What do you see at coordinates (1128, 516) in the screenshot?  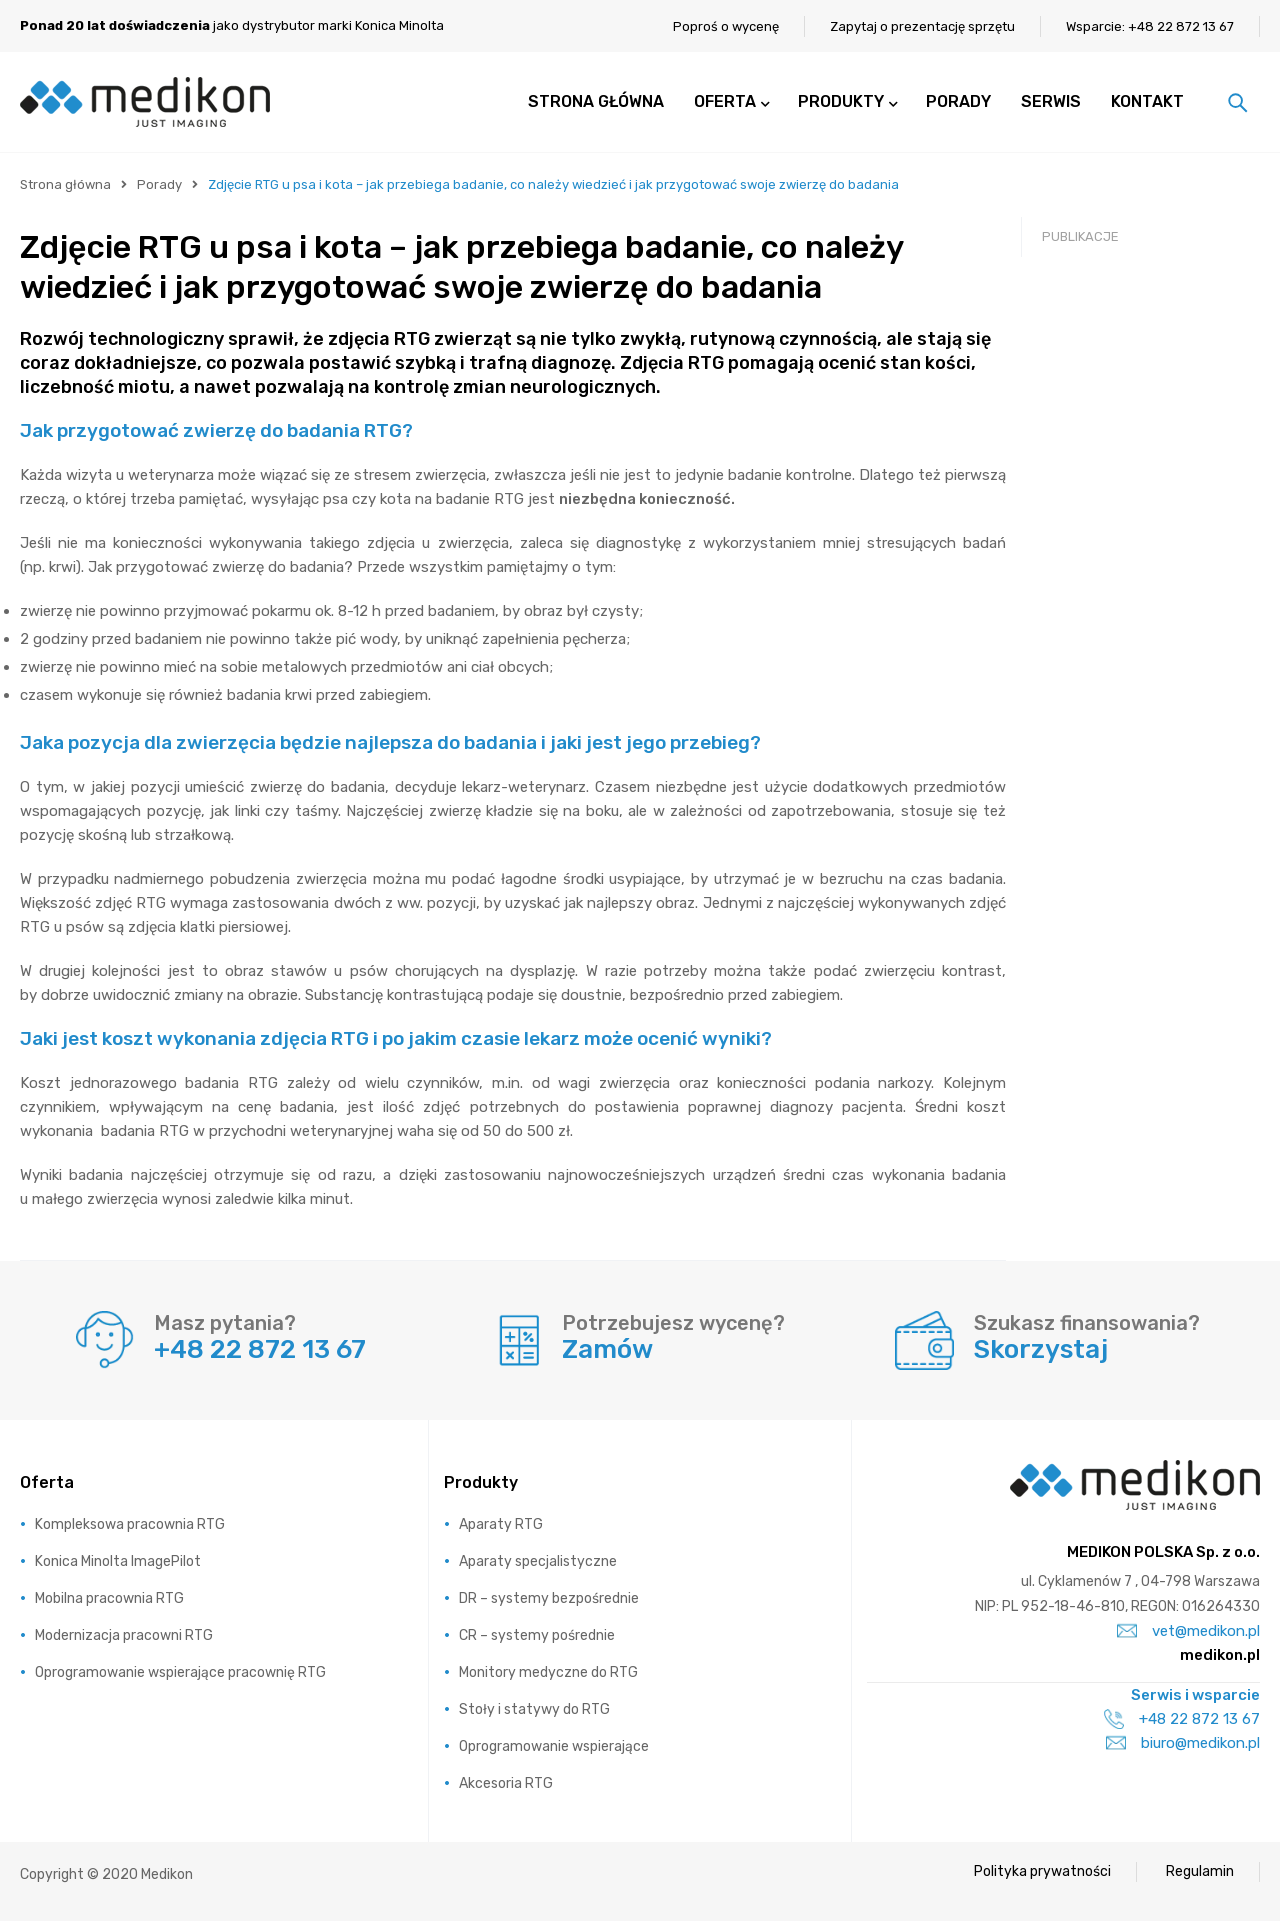 I see `Radiografia cyfrowa dla weterynarii – system Konica Minolta AeroDR NS – prezentacja video` at bounding box center [1128, 516].